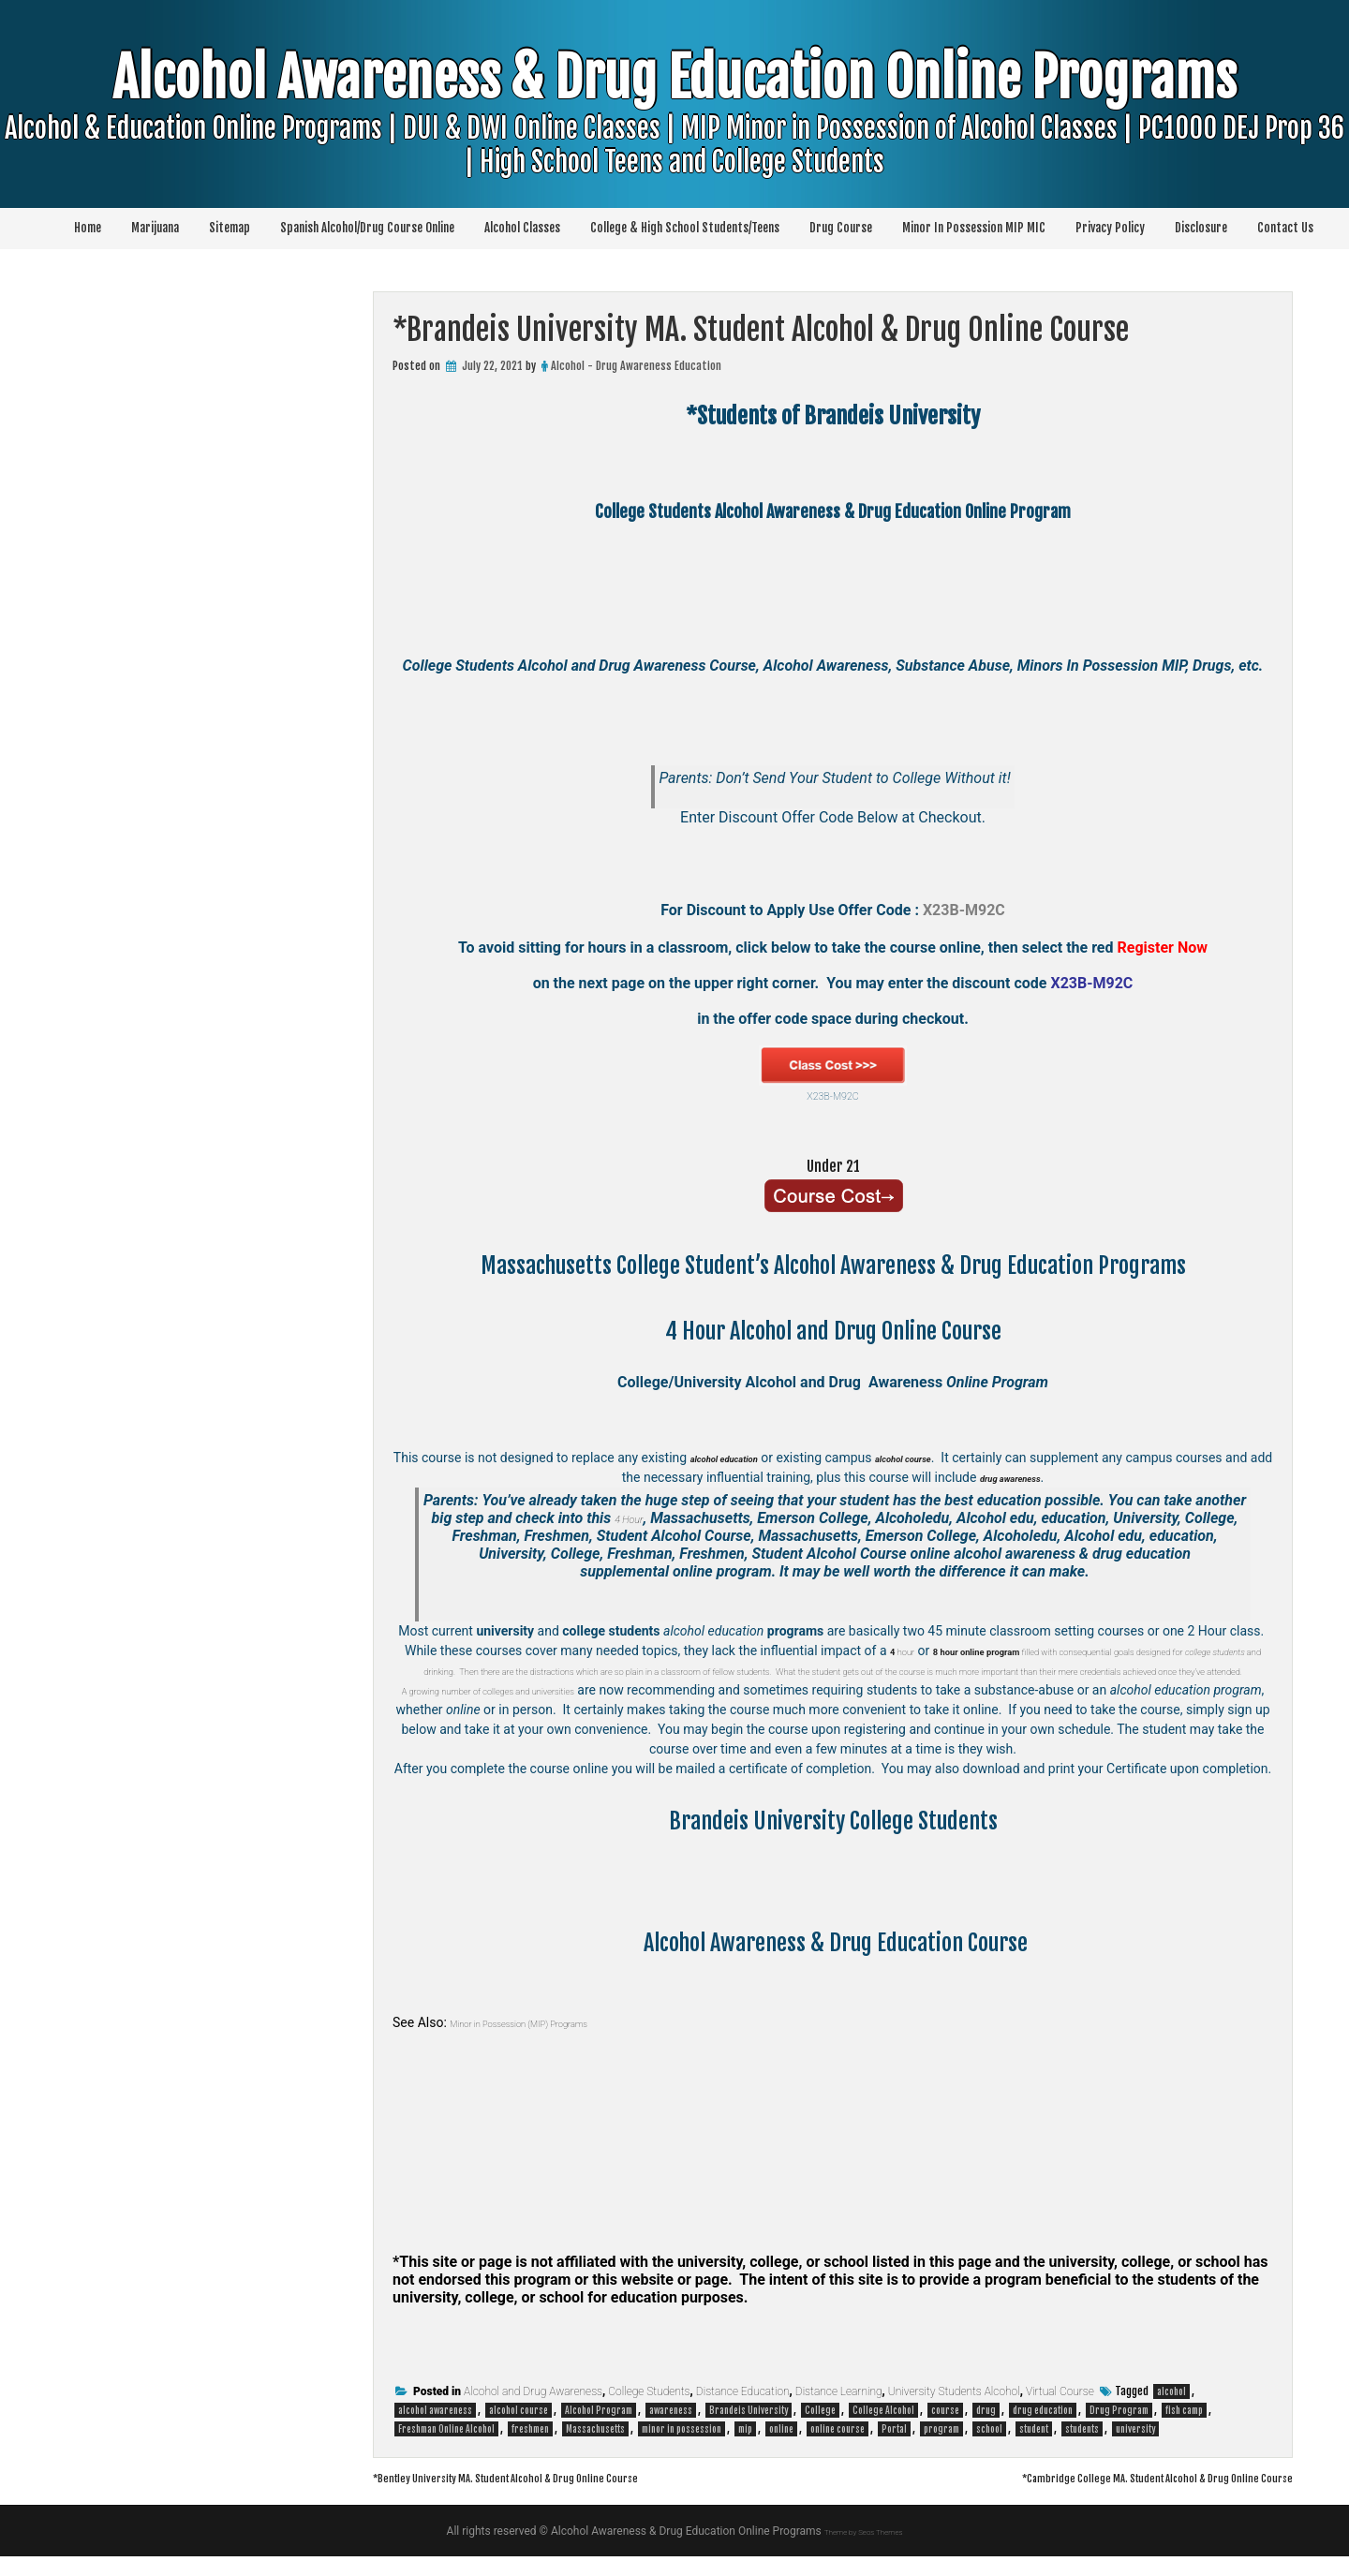 The width and height of the screenshot is (1349, 2576). Describe the element at coordinates (743, 2411) in the screenshot. I see `Distance Education` at that location.